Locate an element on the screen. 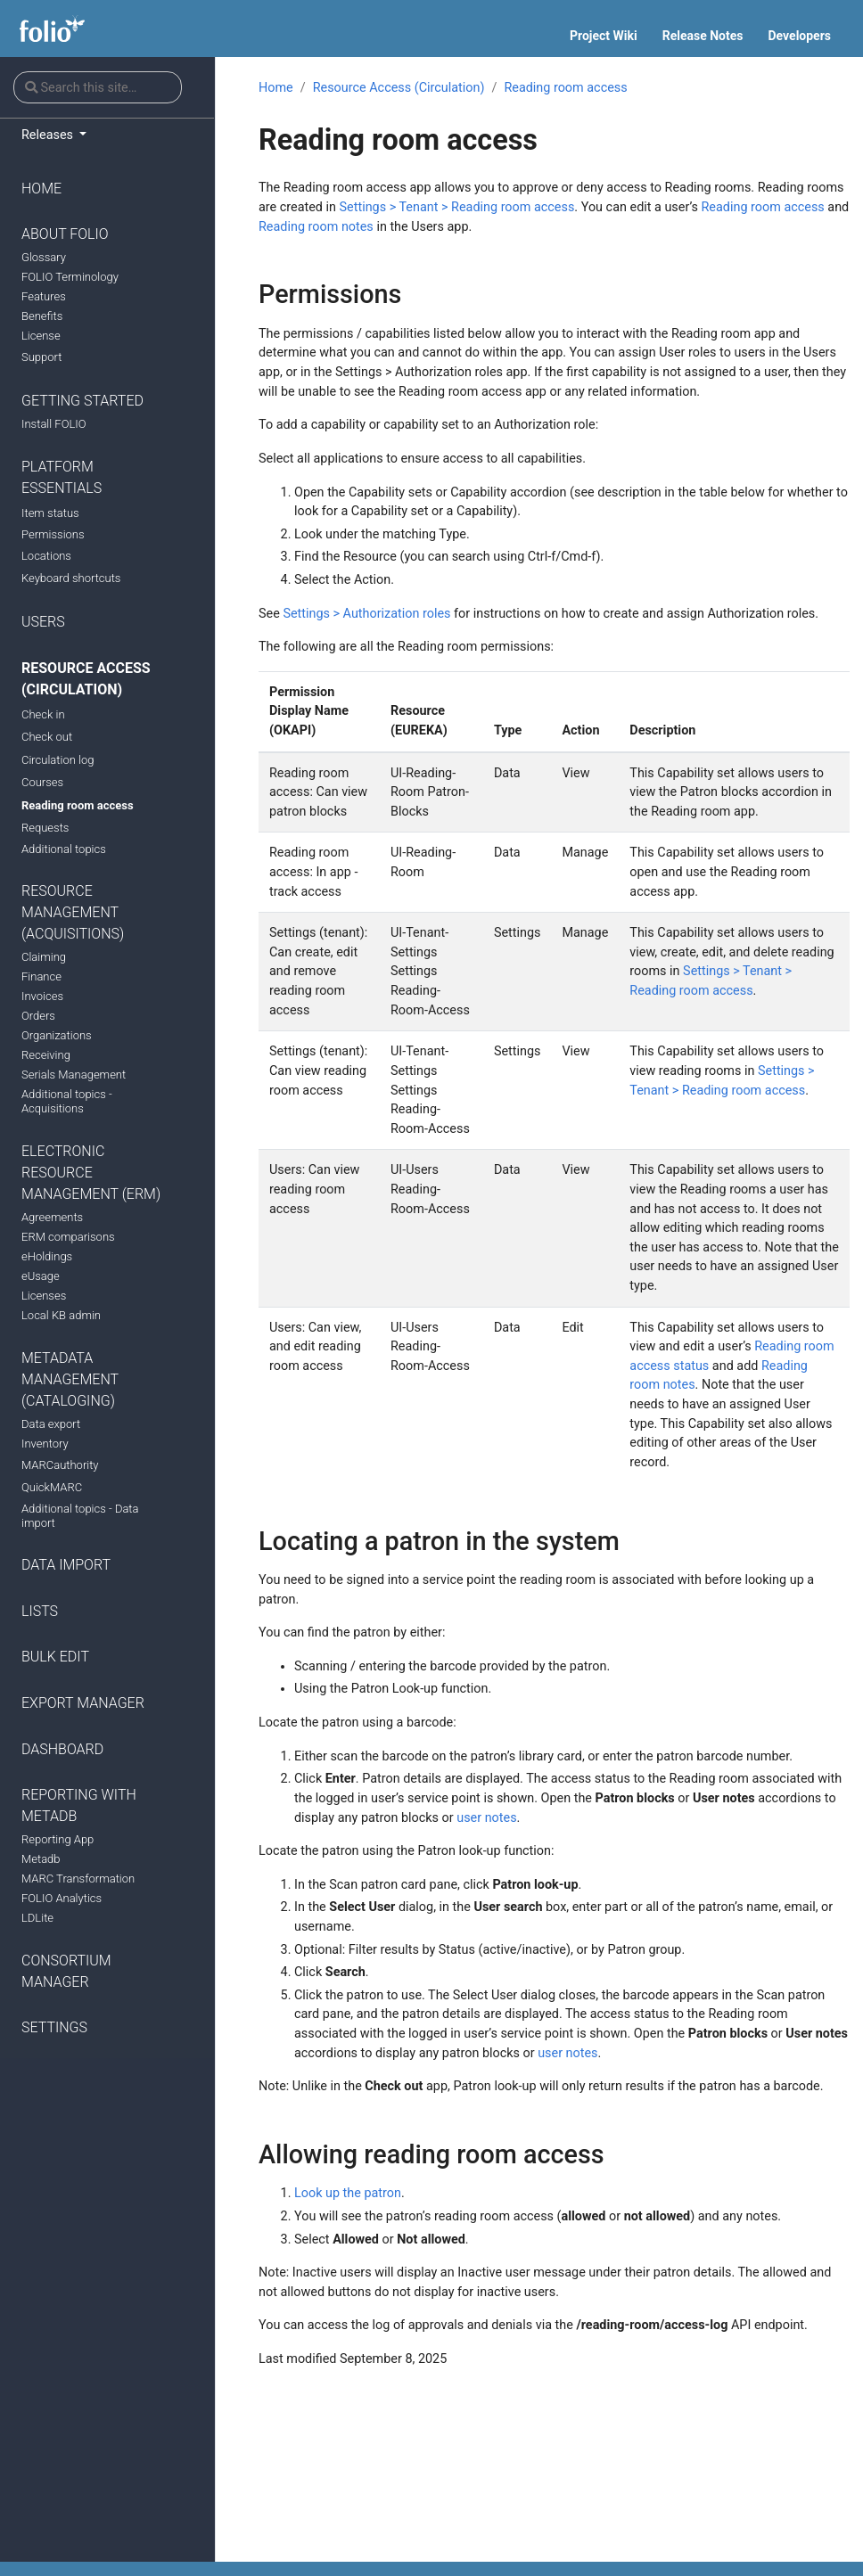 The height and width of the screenshot is (2576, 863). Getting Started is located at coordinates (82, 400).